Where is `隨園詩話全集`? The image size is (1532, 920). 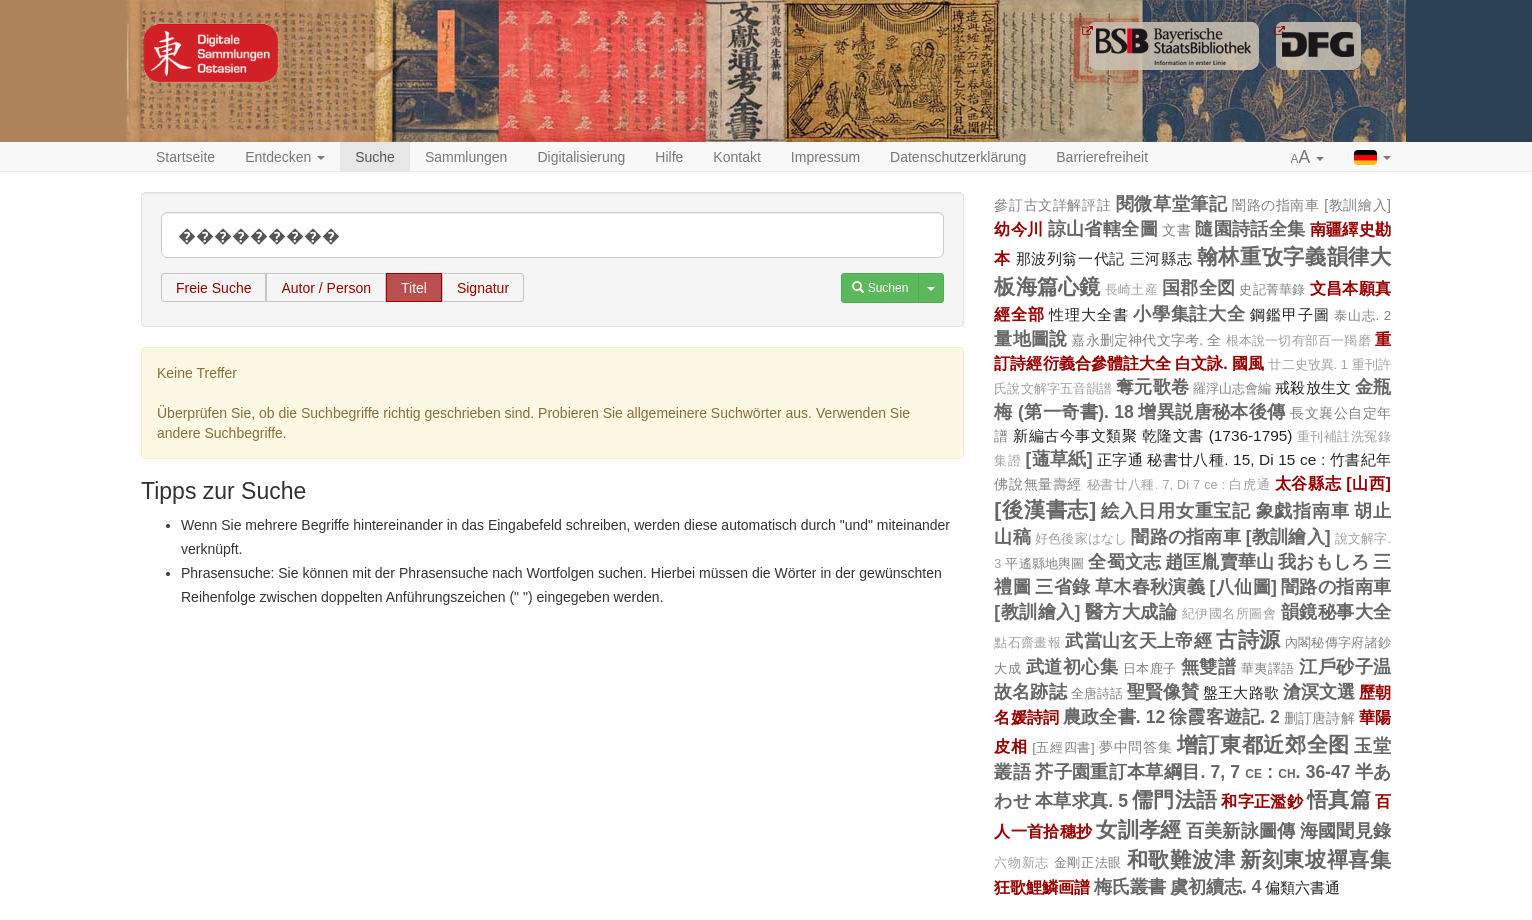 隨園詩話全集 is located at coordinates (1250, 229).